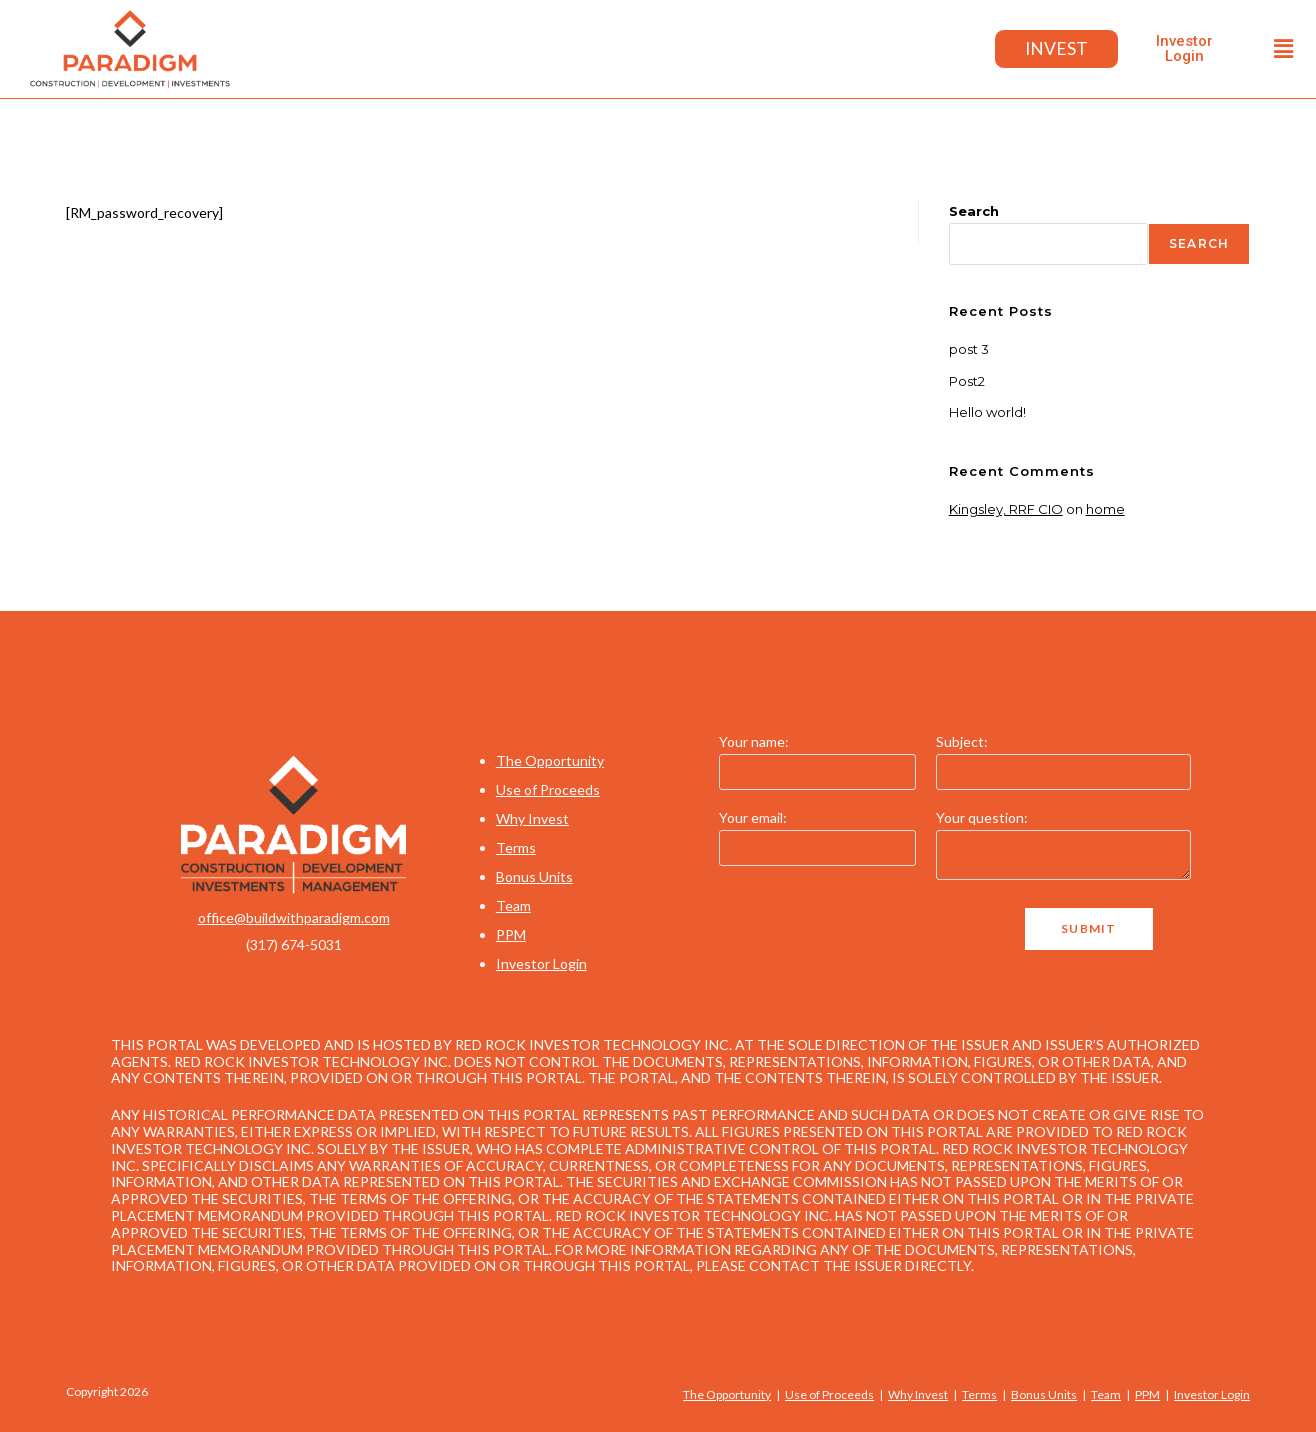 This screenshot has height=1432, width=1316. I want to click on Investor Login, so click(541, 963).